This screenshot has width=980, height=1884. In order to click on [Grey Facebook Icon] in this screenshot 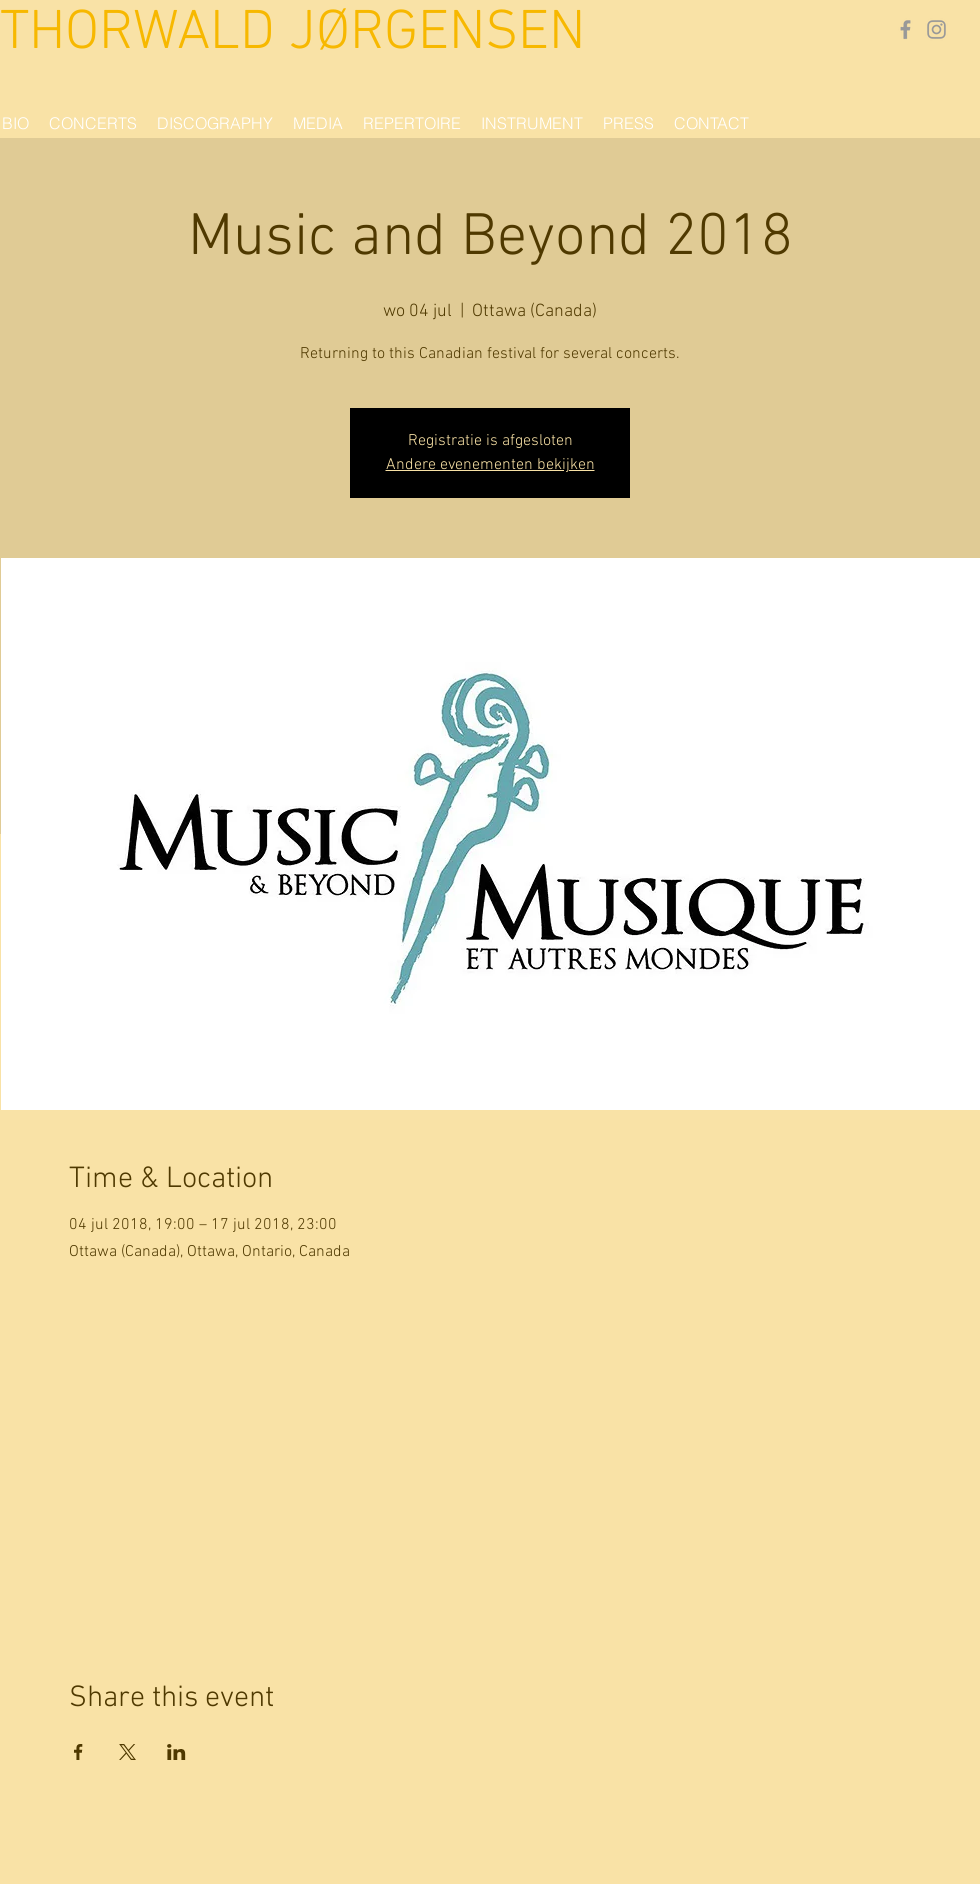, I will do `click(905, 29)`.